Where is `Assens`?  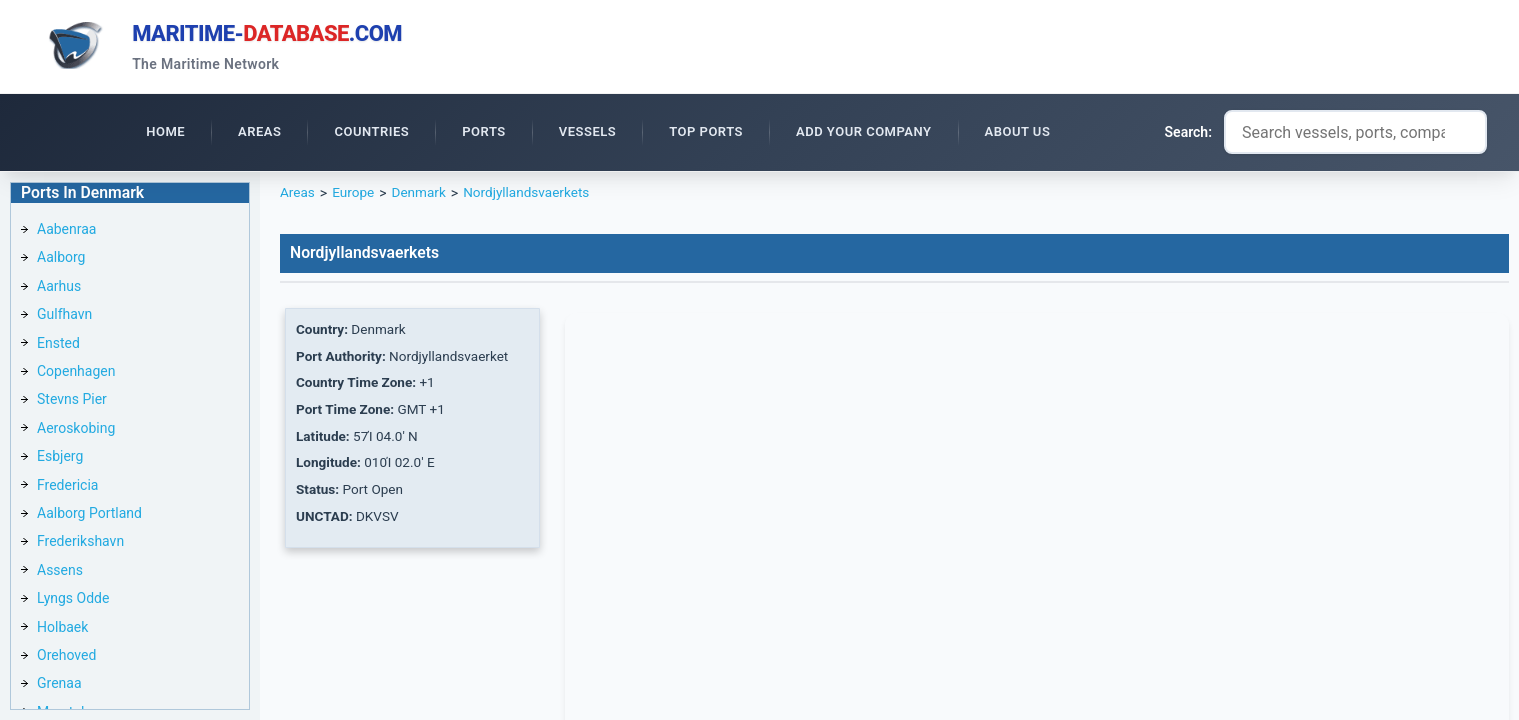
Assens is located at coordinates (60, 573).